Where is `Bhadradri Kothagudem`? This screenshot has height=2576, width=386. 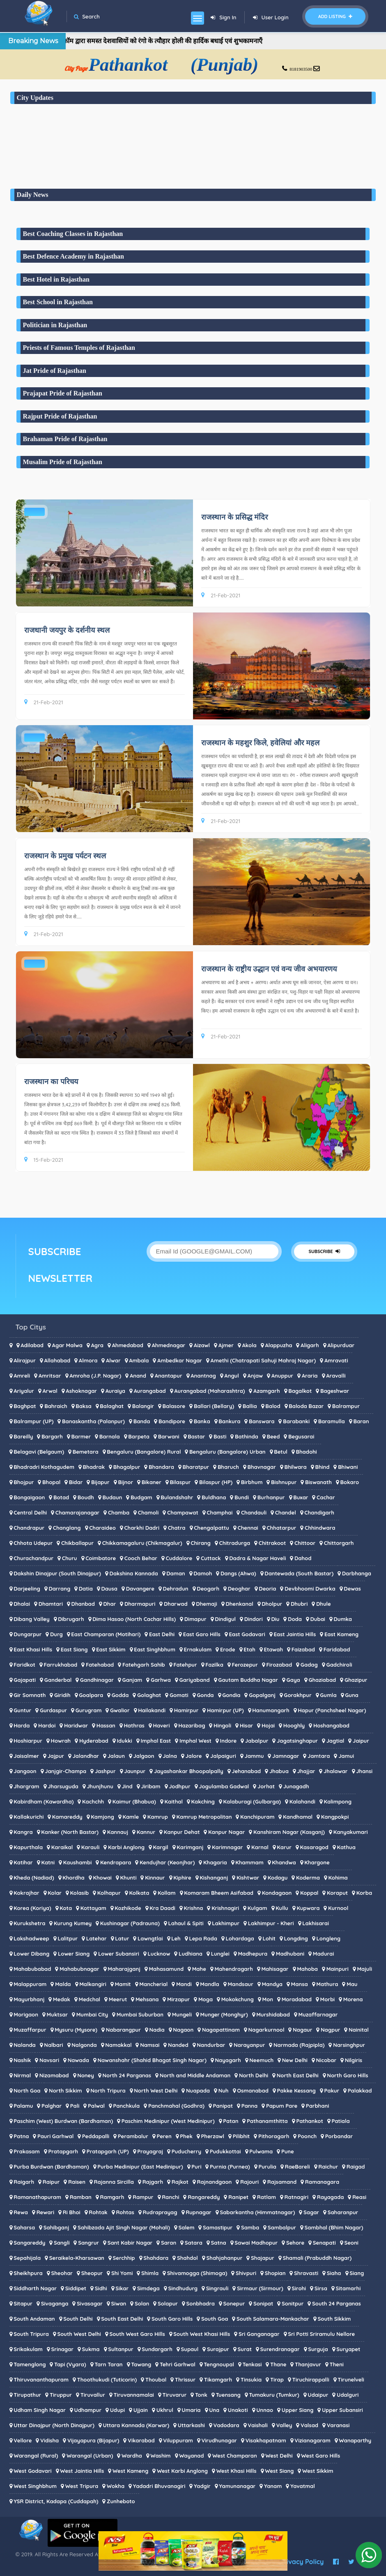 Bhadradri Kothagudem is located at coordinates (44, 1467).